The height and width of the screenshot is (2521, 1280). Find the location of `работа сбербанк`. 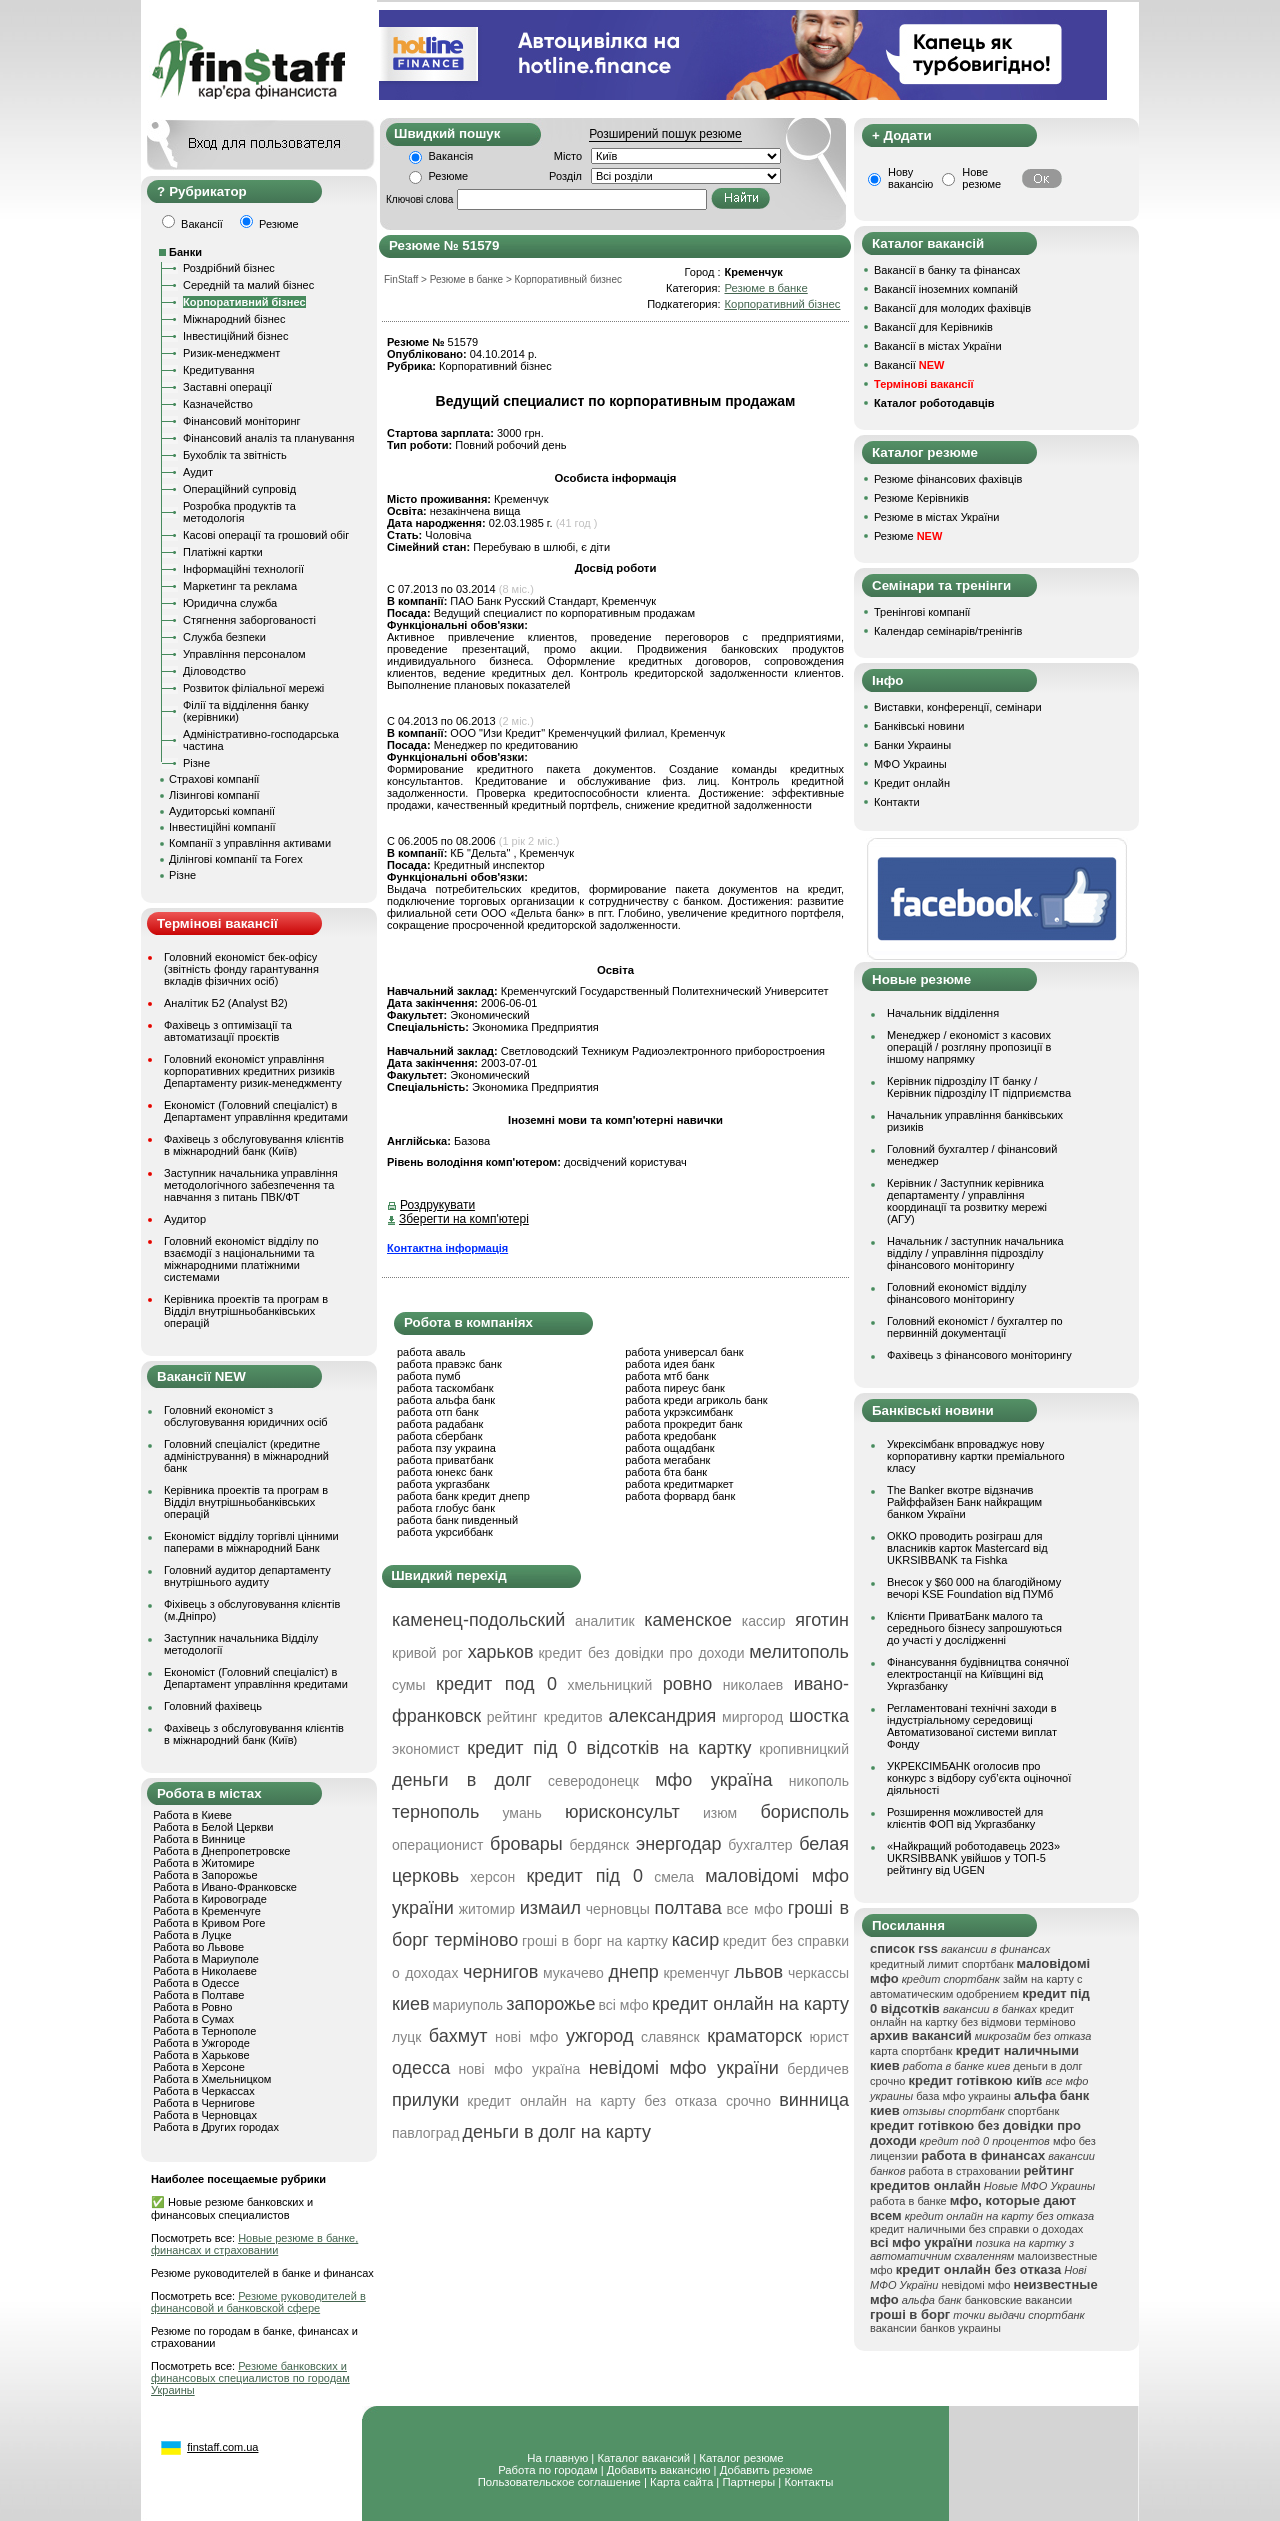

работа сбербанк is located at coordinates (439, 1436).